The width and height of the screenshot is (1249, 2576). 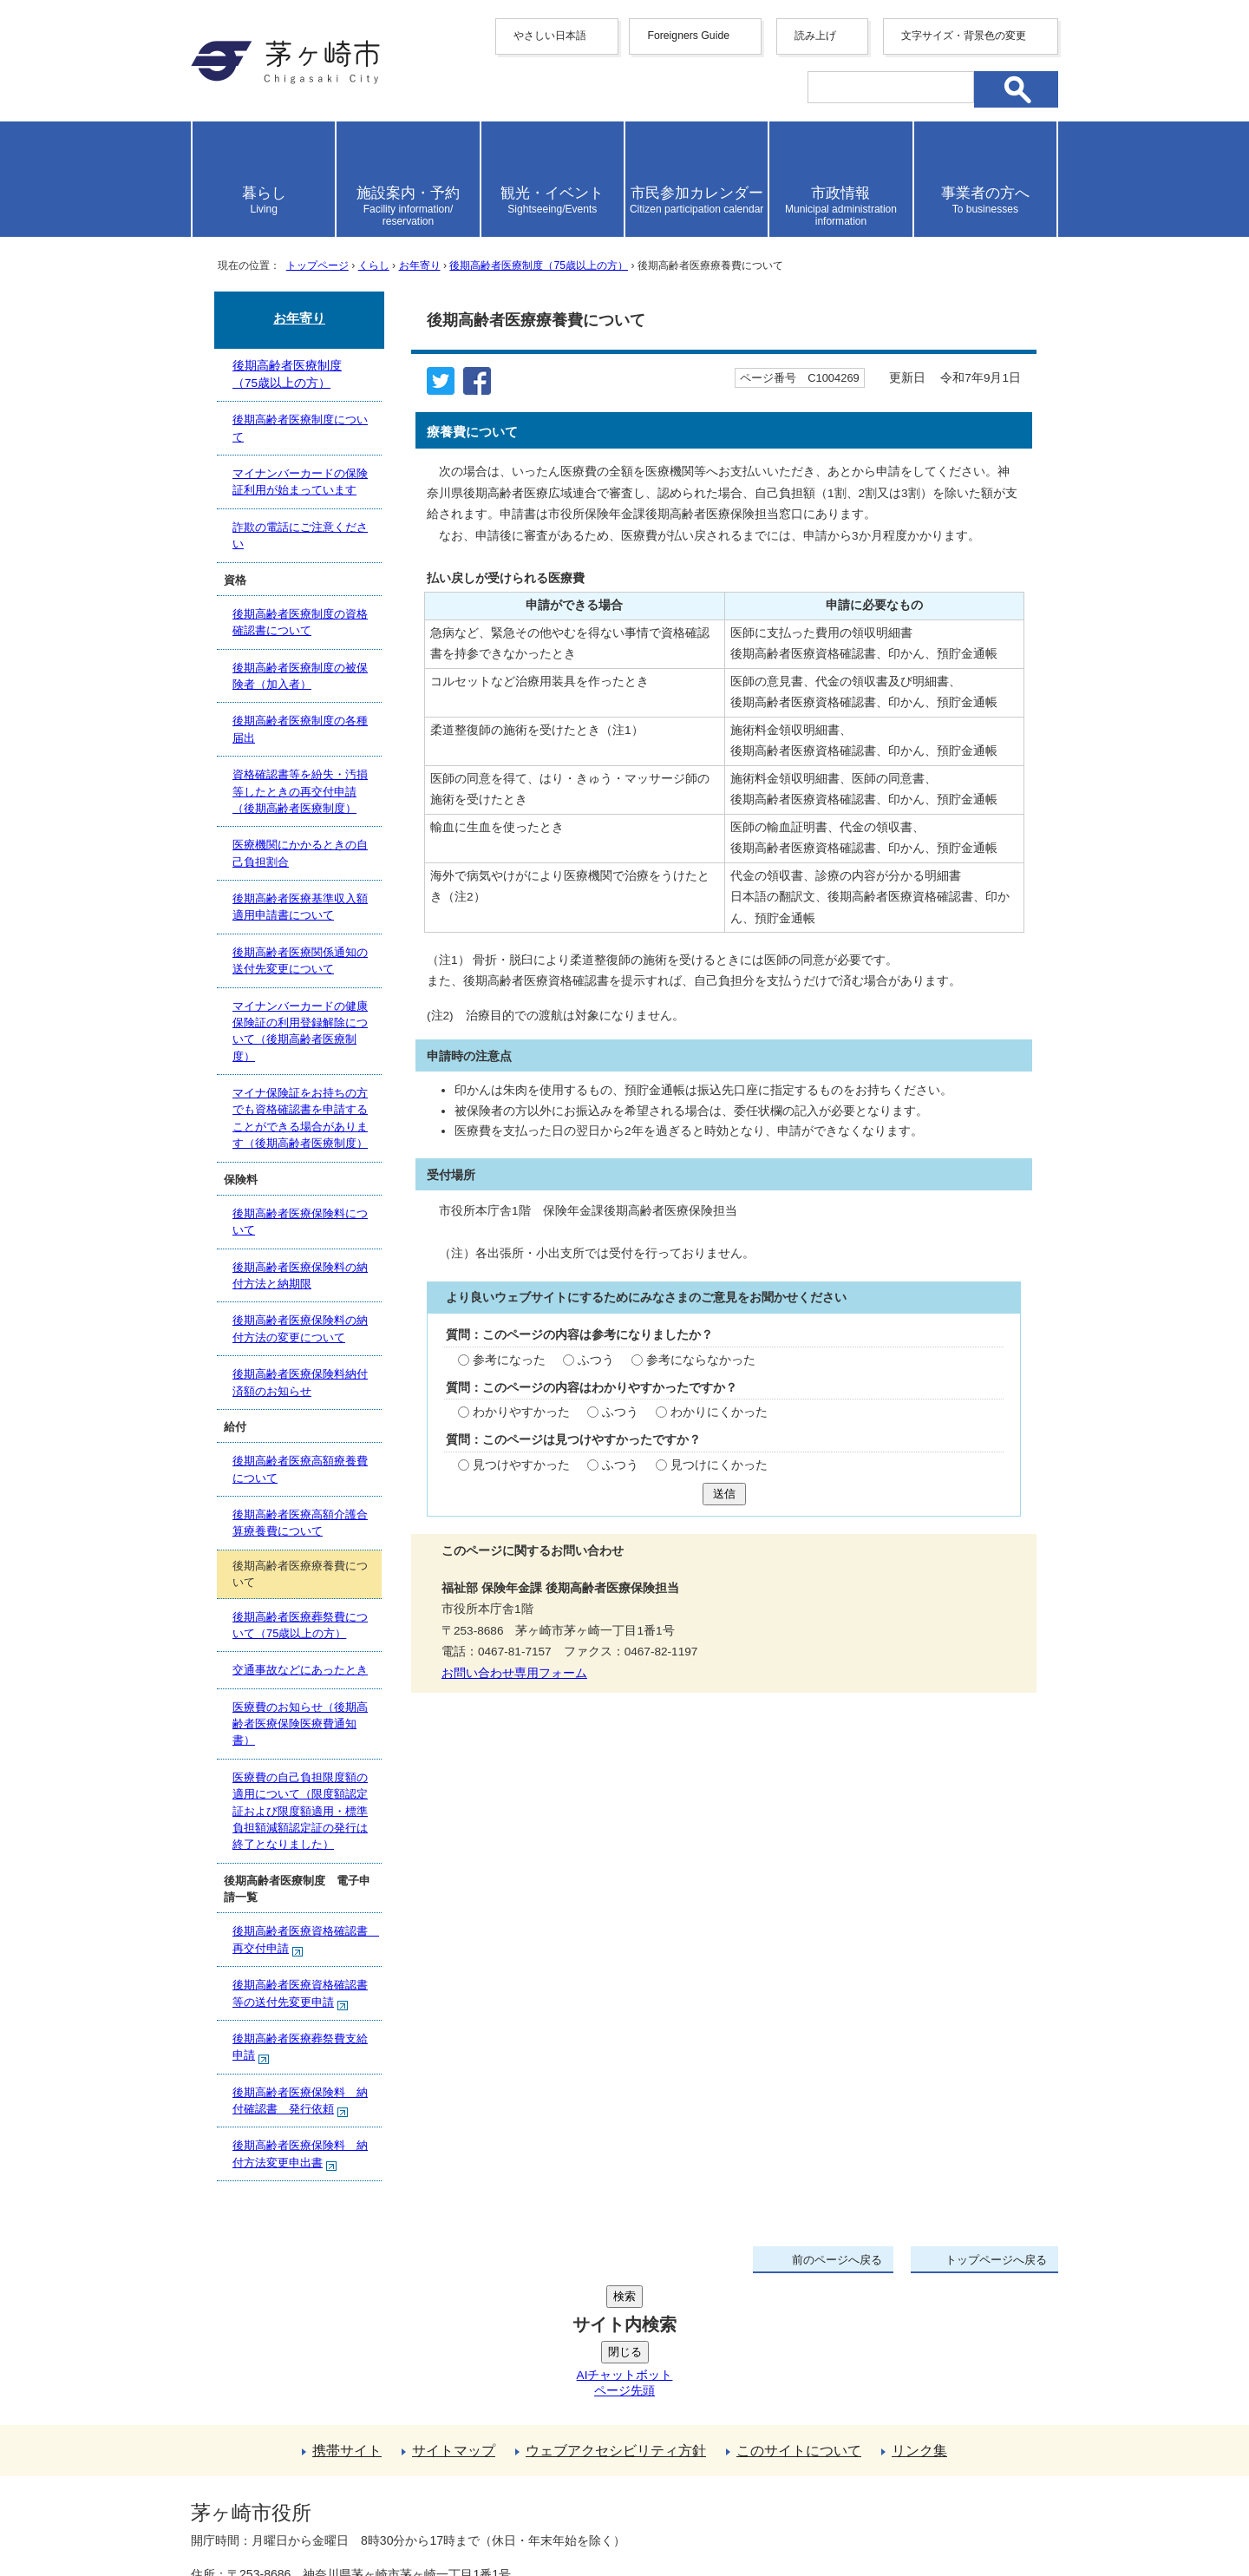 I want to click on 後期高齢者医療制度について, so click(x=300, y=427).